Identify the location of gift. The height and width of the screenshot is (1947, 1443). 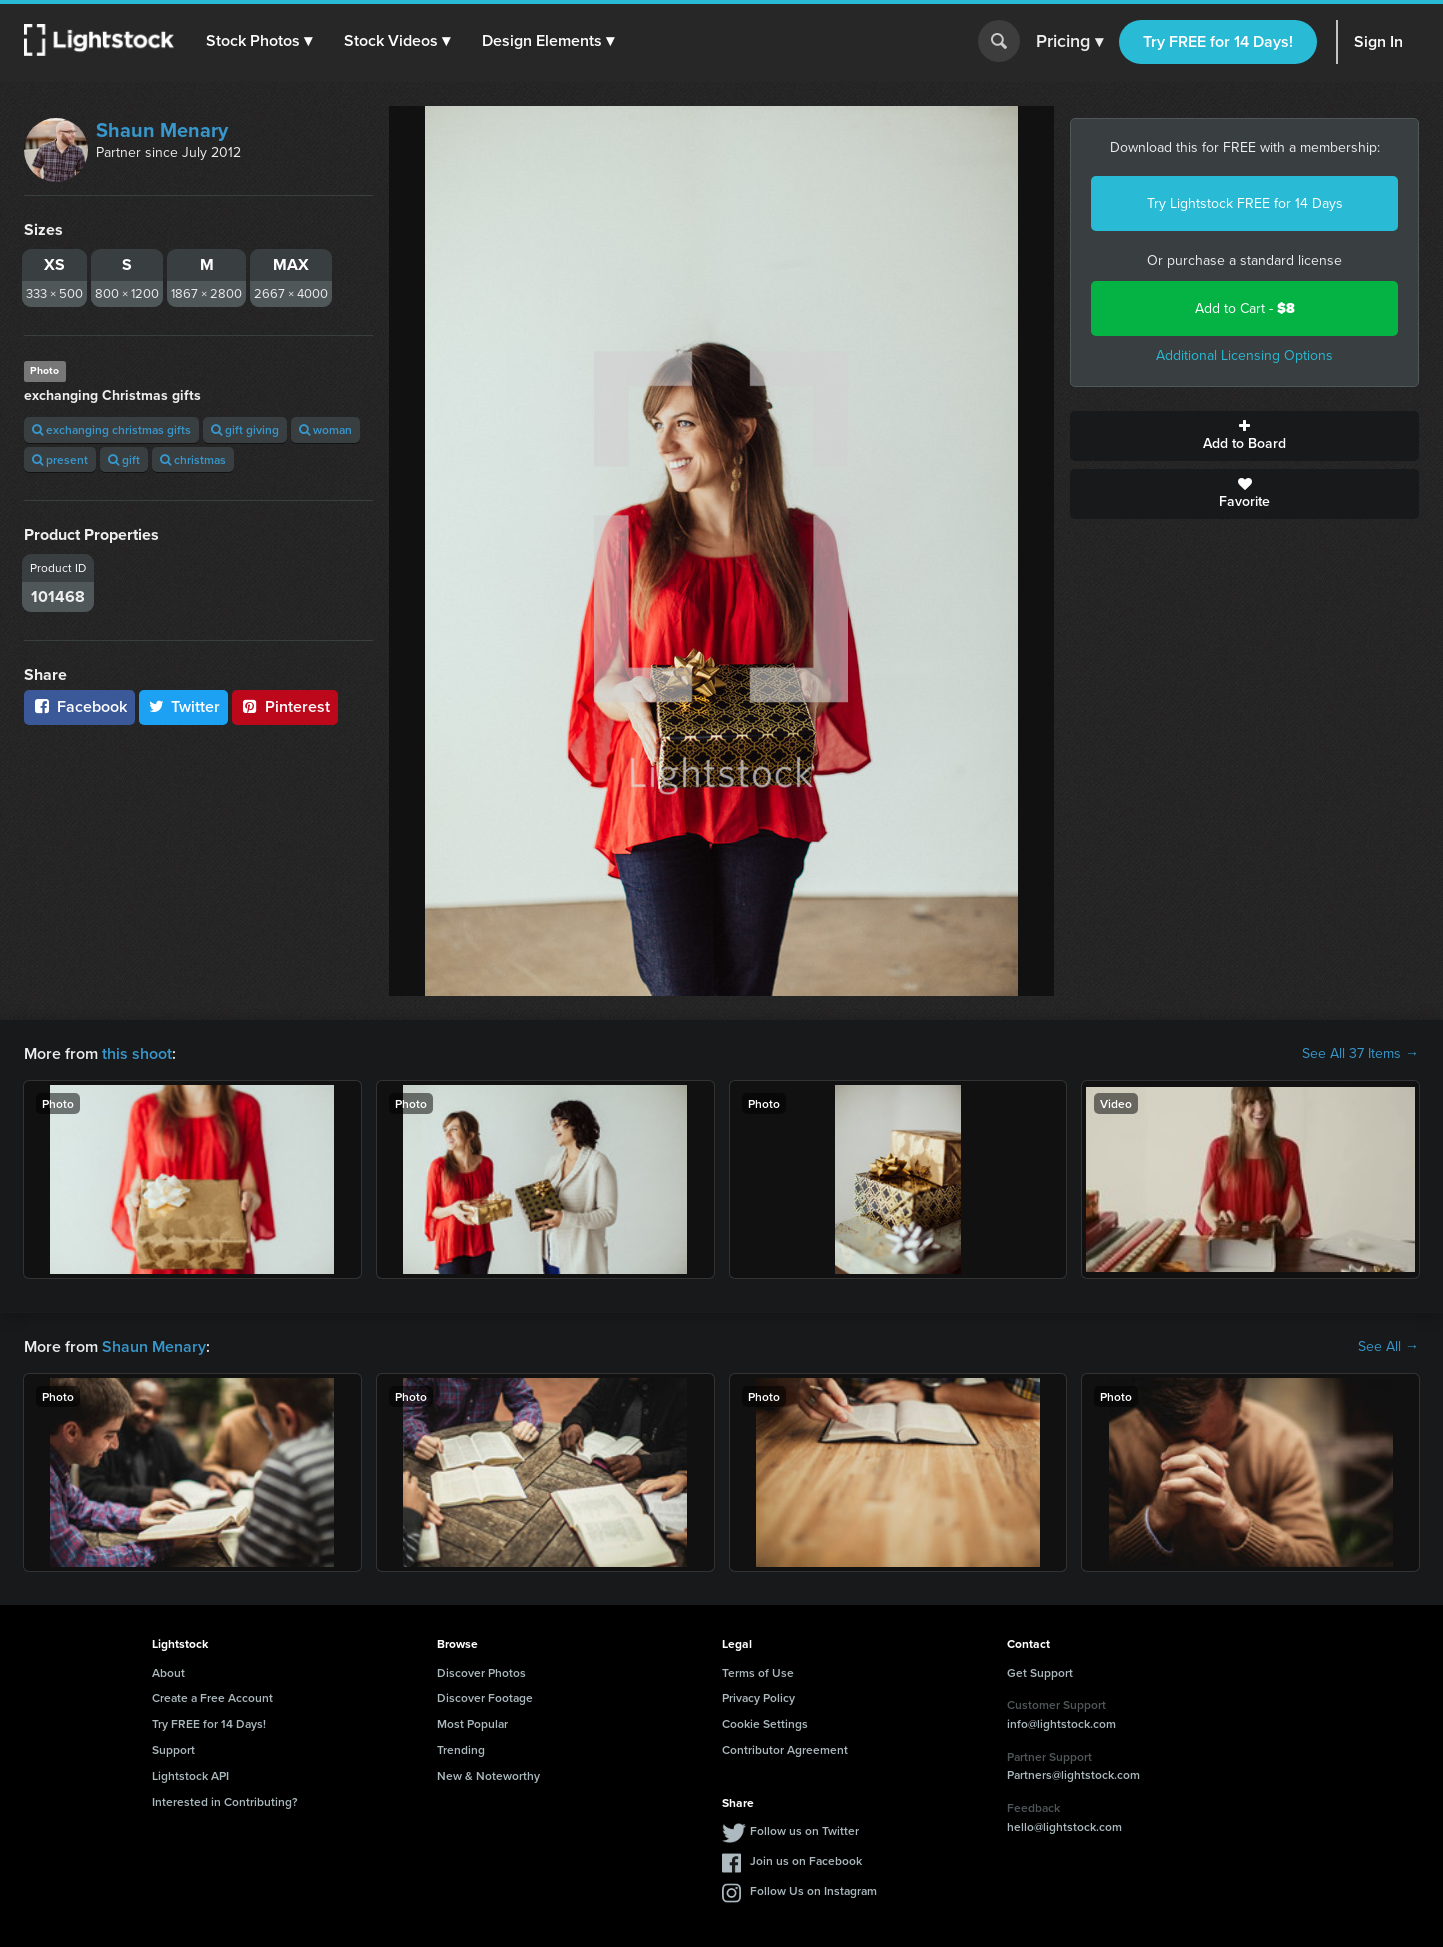
(124, 459).